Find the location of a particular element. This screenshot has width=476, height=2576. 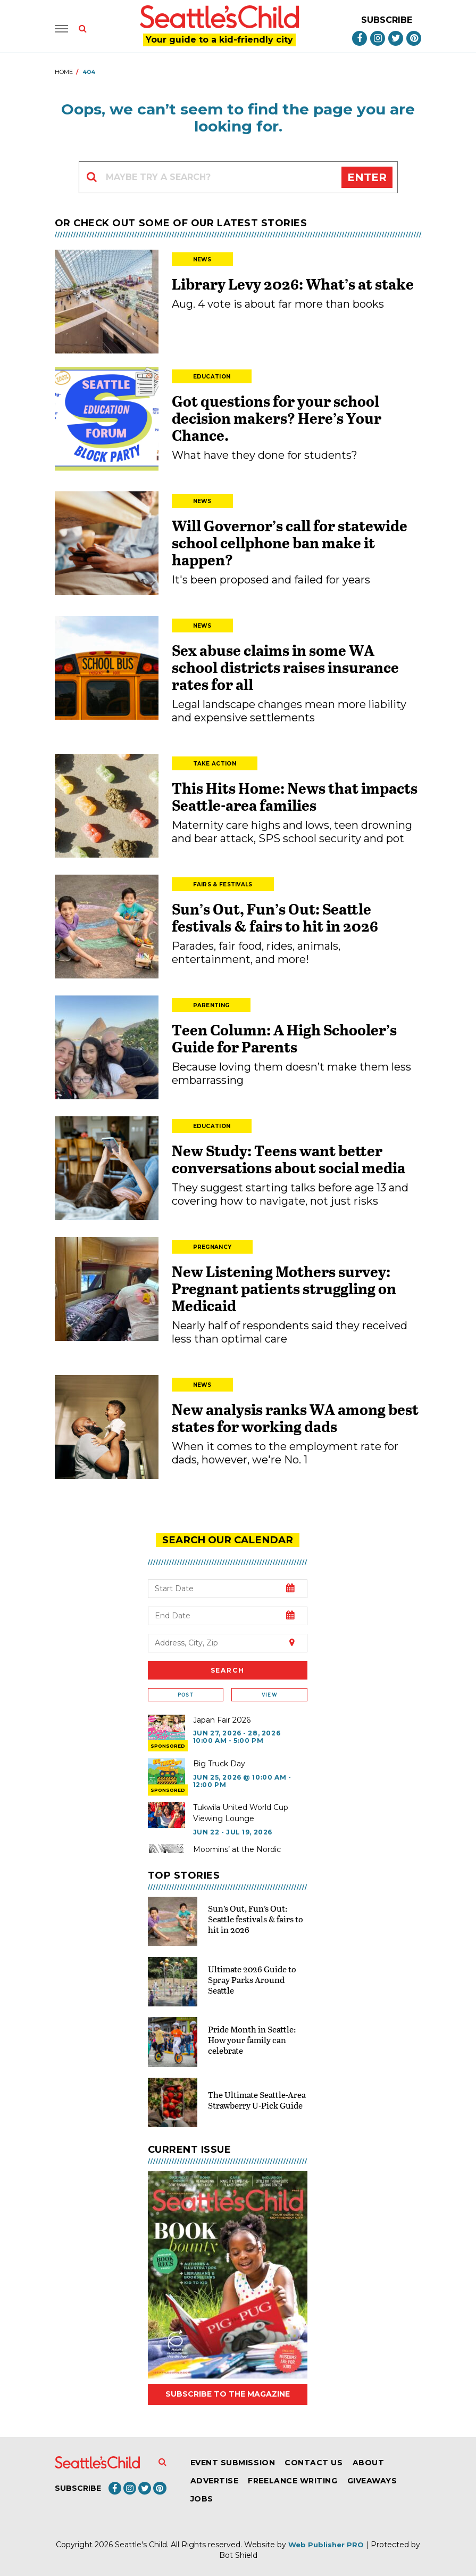

Big Truck Day is located at coordinates (219, 1763).